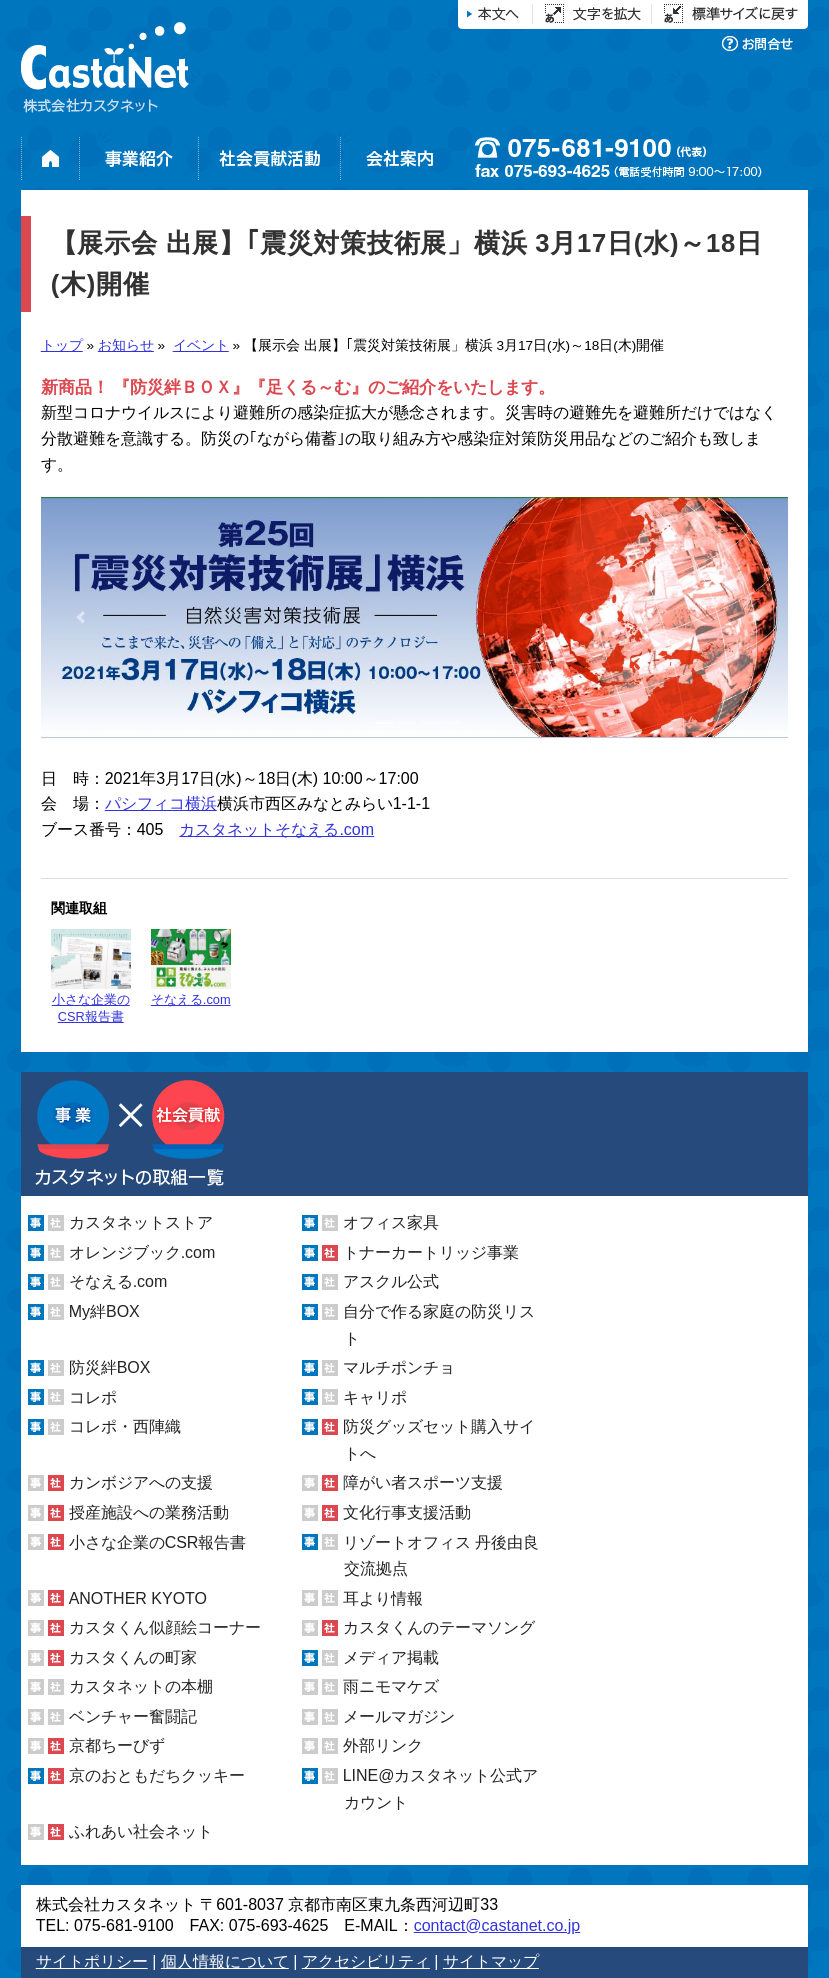  Describe the element at coordinates (117, 1745) in the screenshot. I see `京都ちーびず` at that location.